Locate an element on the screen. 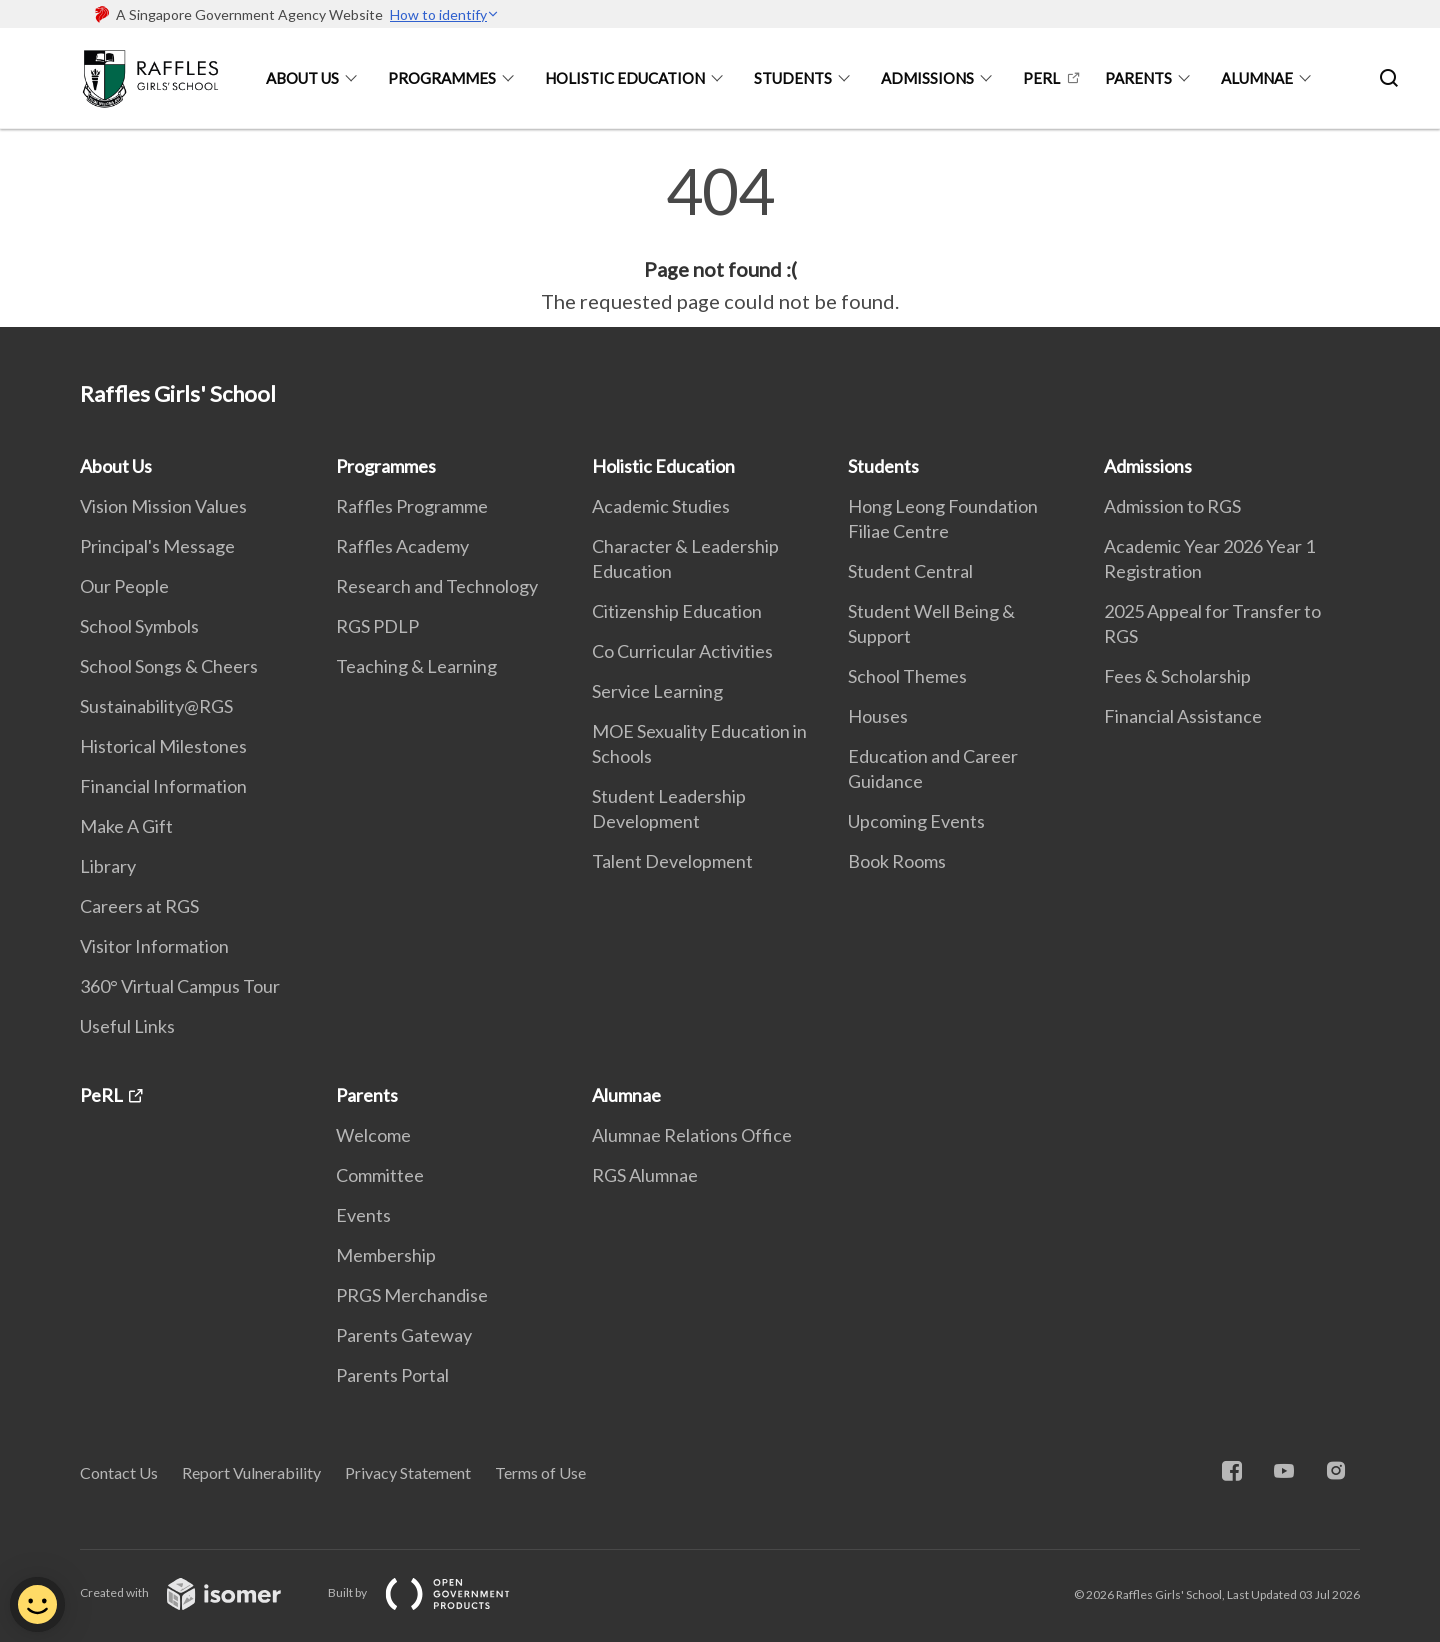 The height and width of the screenshot is (1642, 1440). RGS Alumnae is located at coordinates (645, 1175).